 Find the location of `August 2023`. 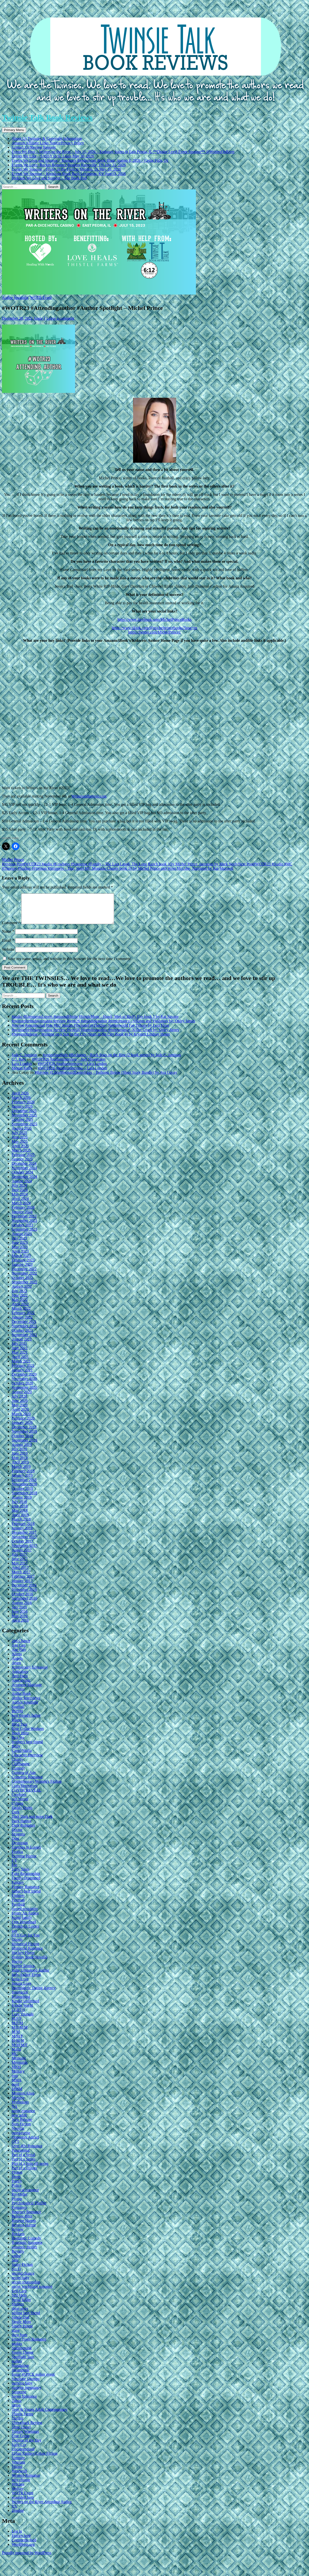

August 2023 is located at coordinates (22, 1239).